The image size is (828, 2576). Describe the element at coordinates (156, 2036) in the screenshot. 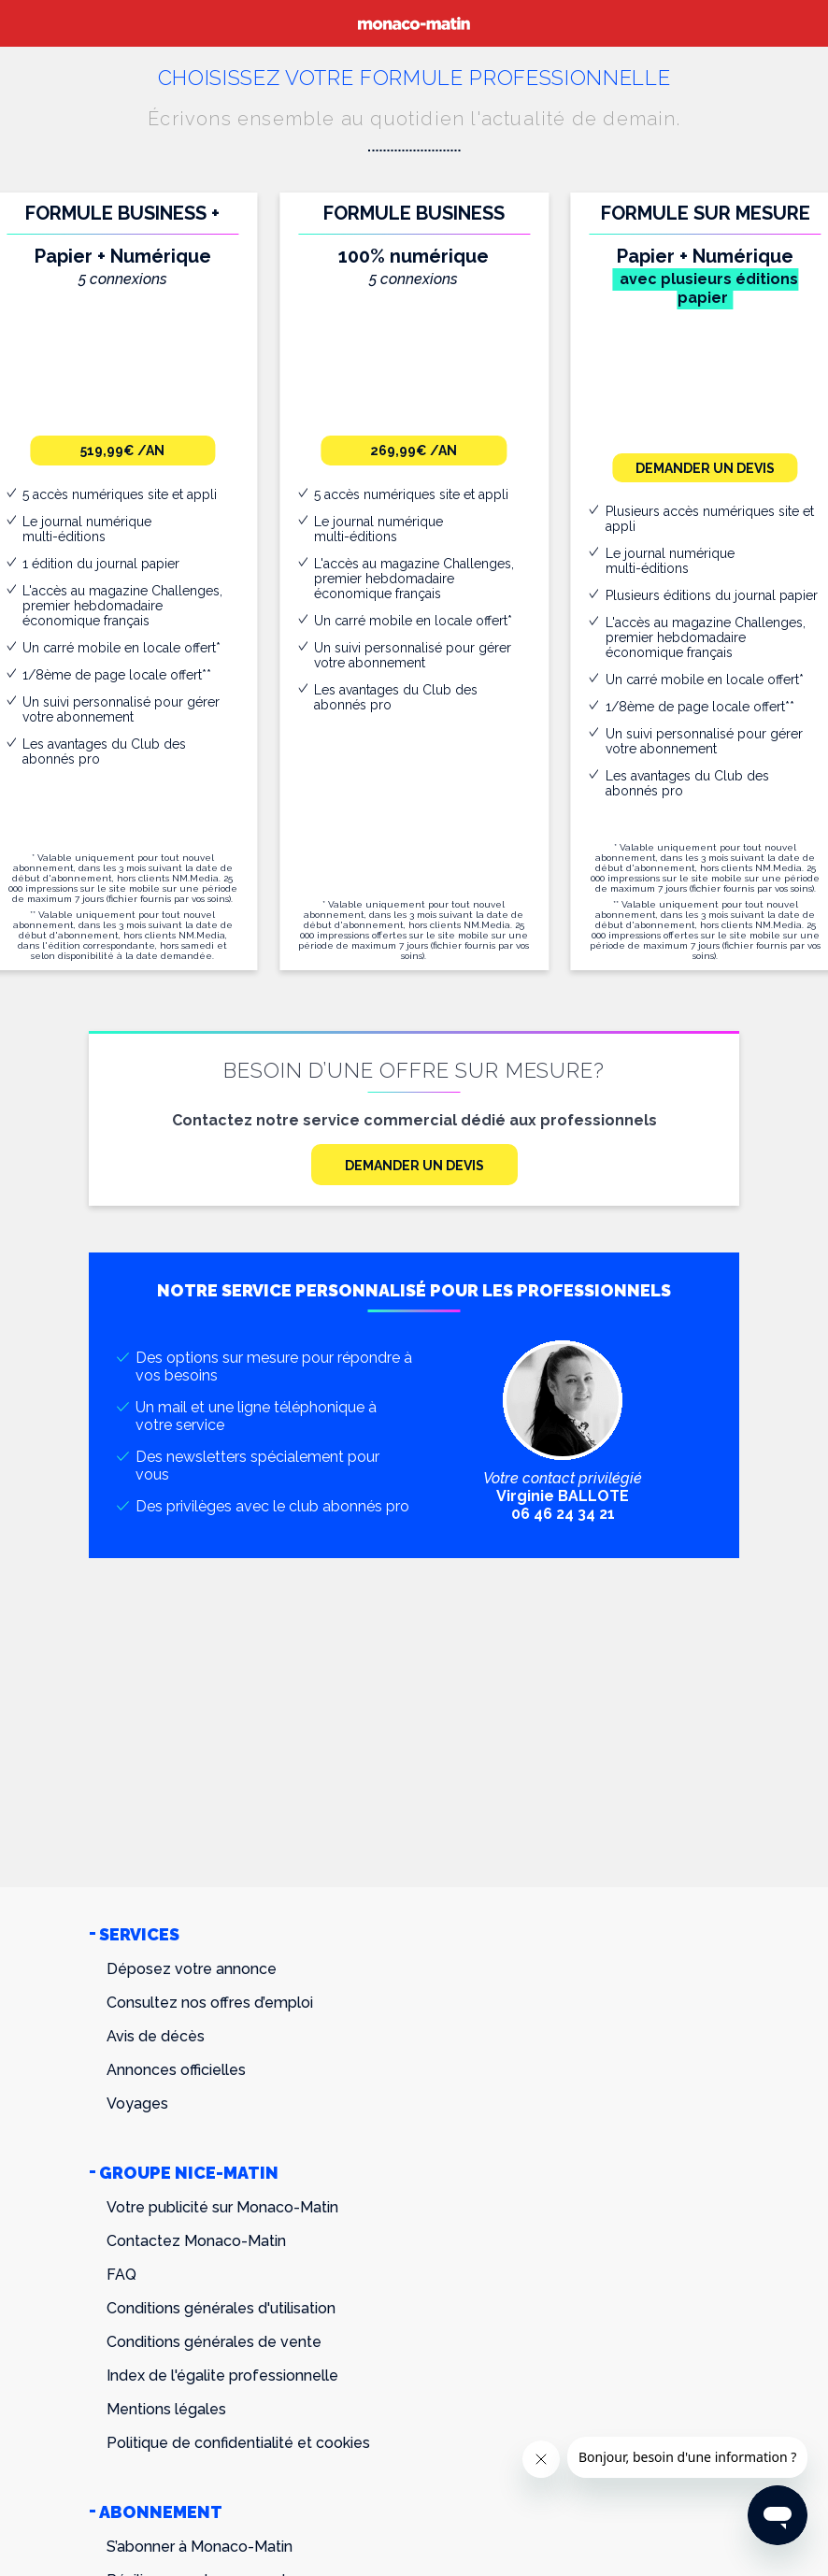

I see `Avis de décès` at that location.